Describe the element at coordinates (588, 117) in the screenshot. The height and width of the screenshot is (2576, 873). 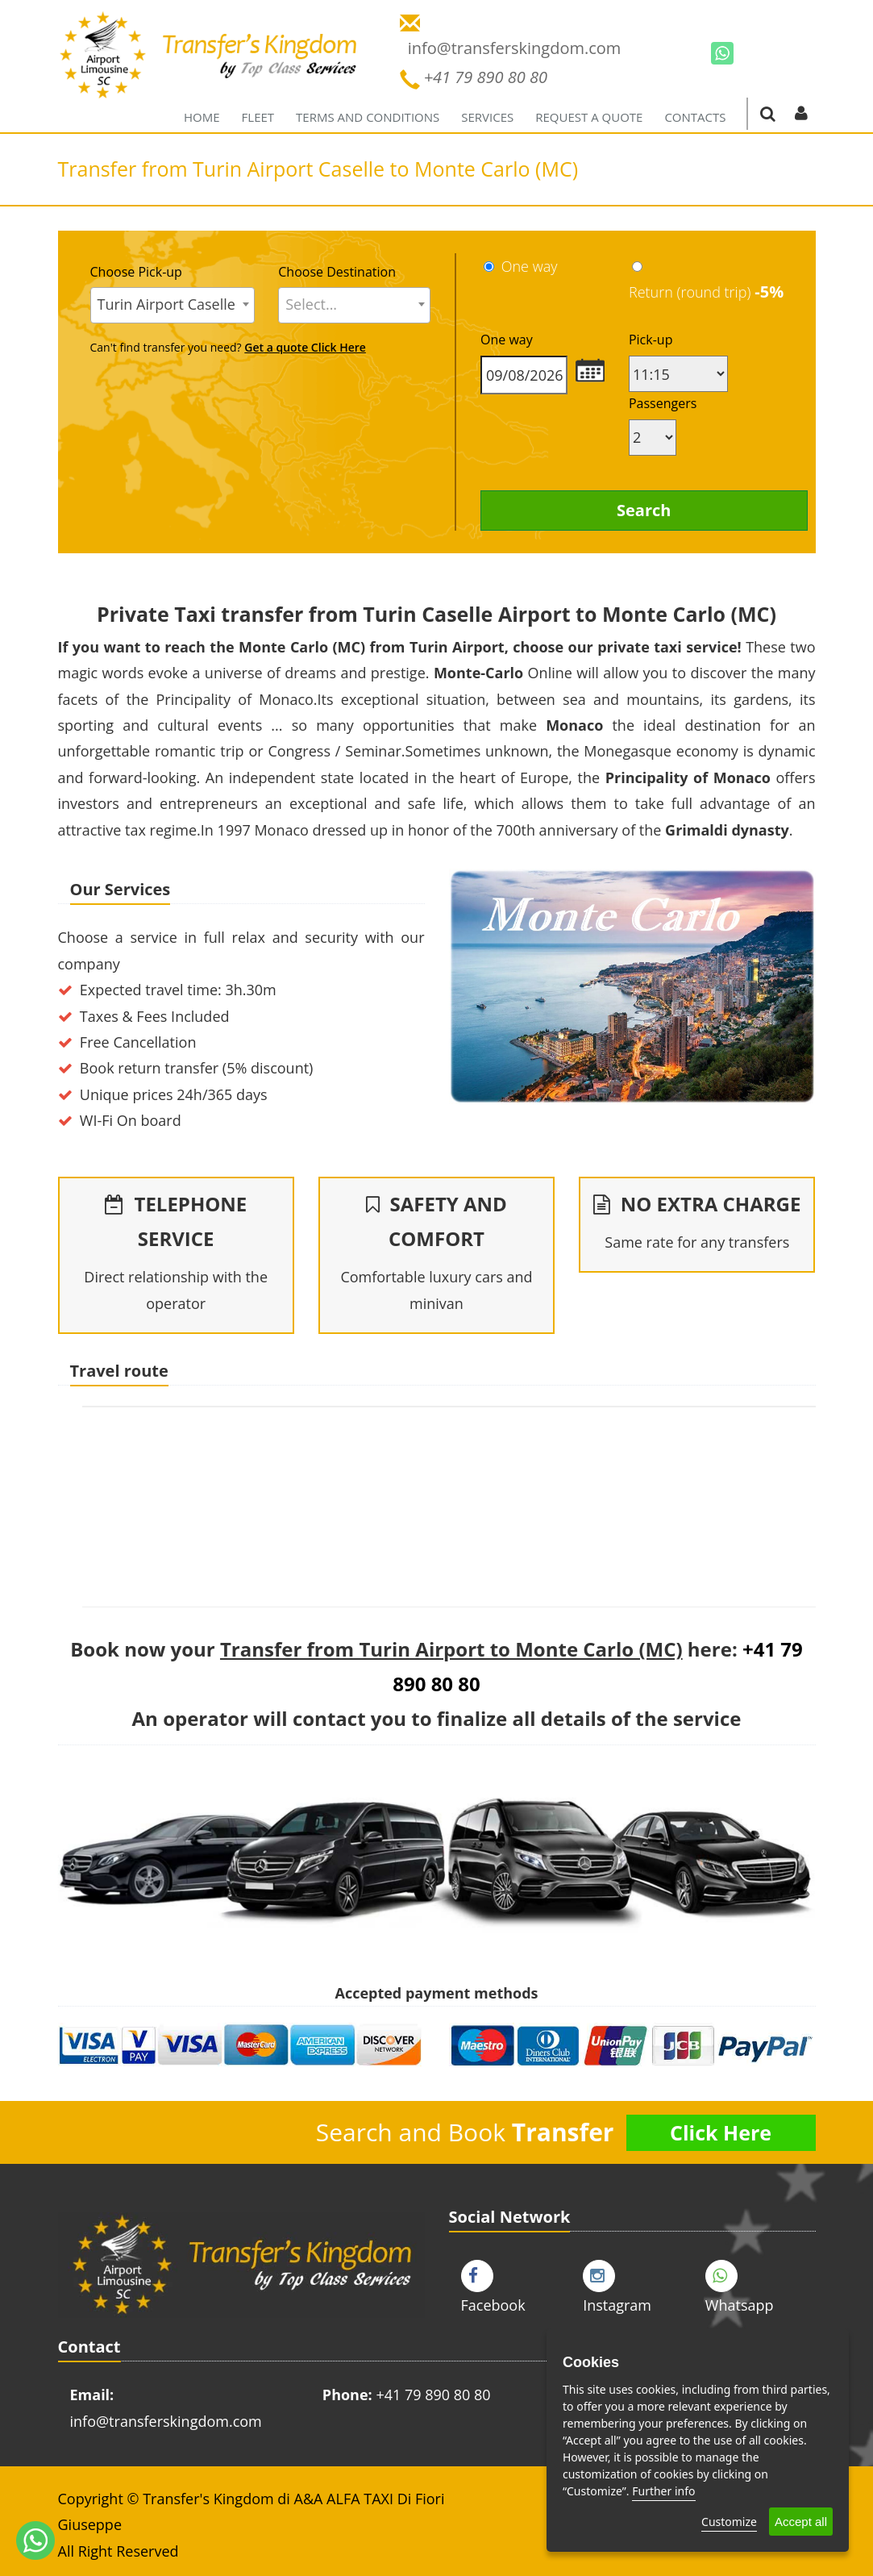
I see `Request a quote` at that location.